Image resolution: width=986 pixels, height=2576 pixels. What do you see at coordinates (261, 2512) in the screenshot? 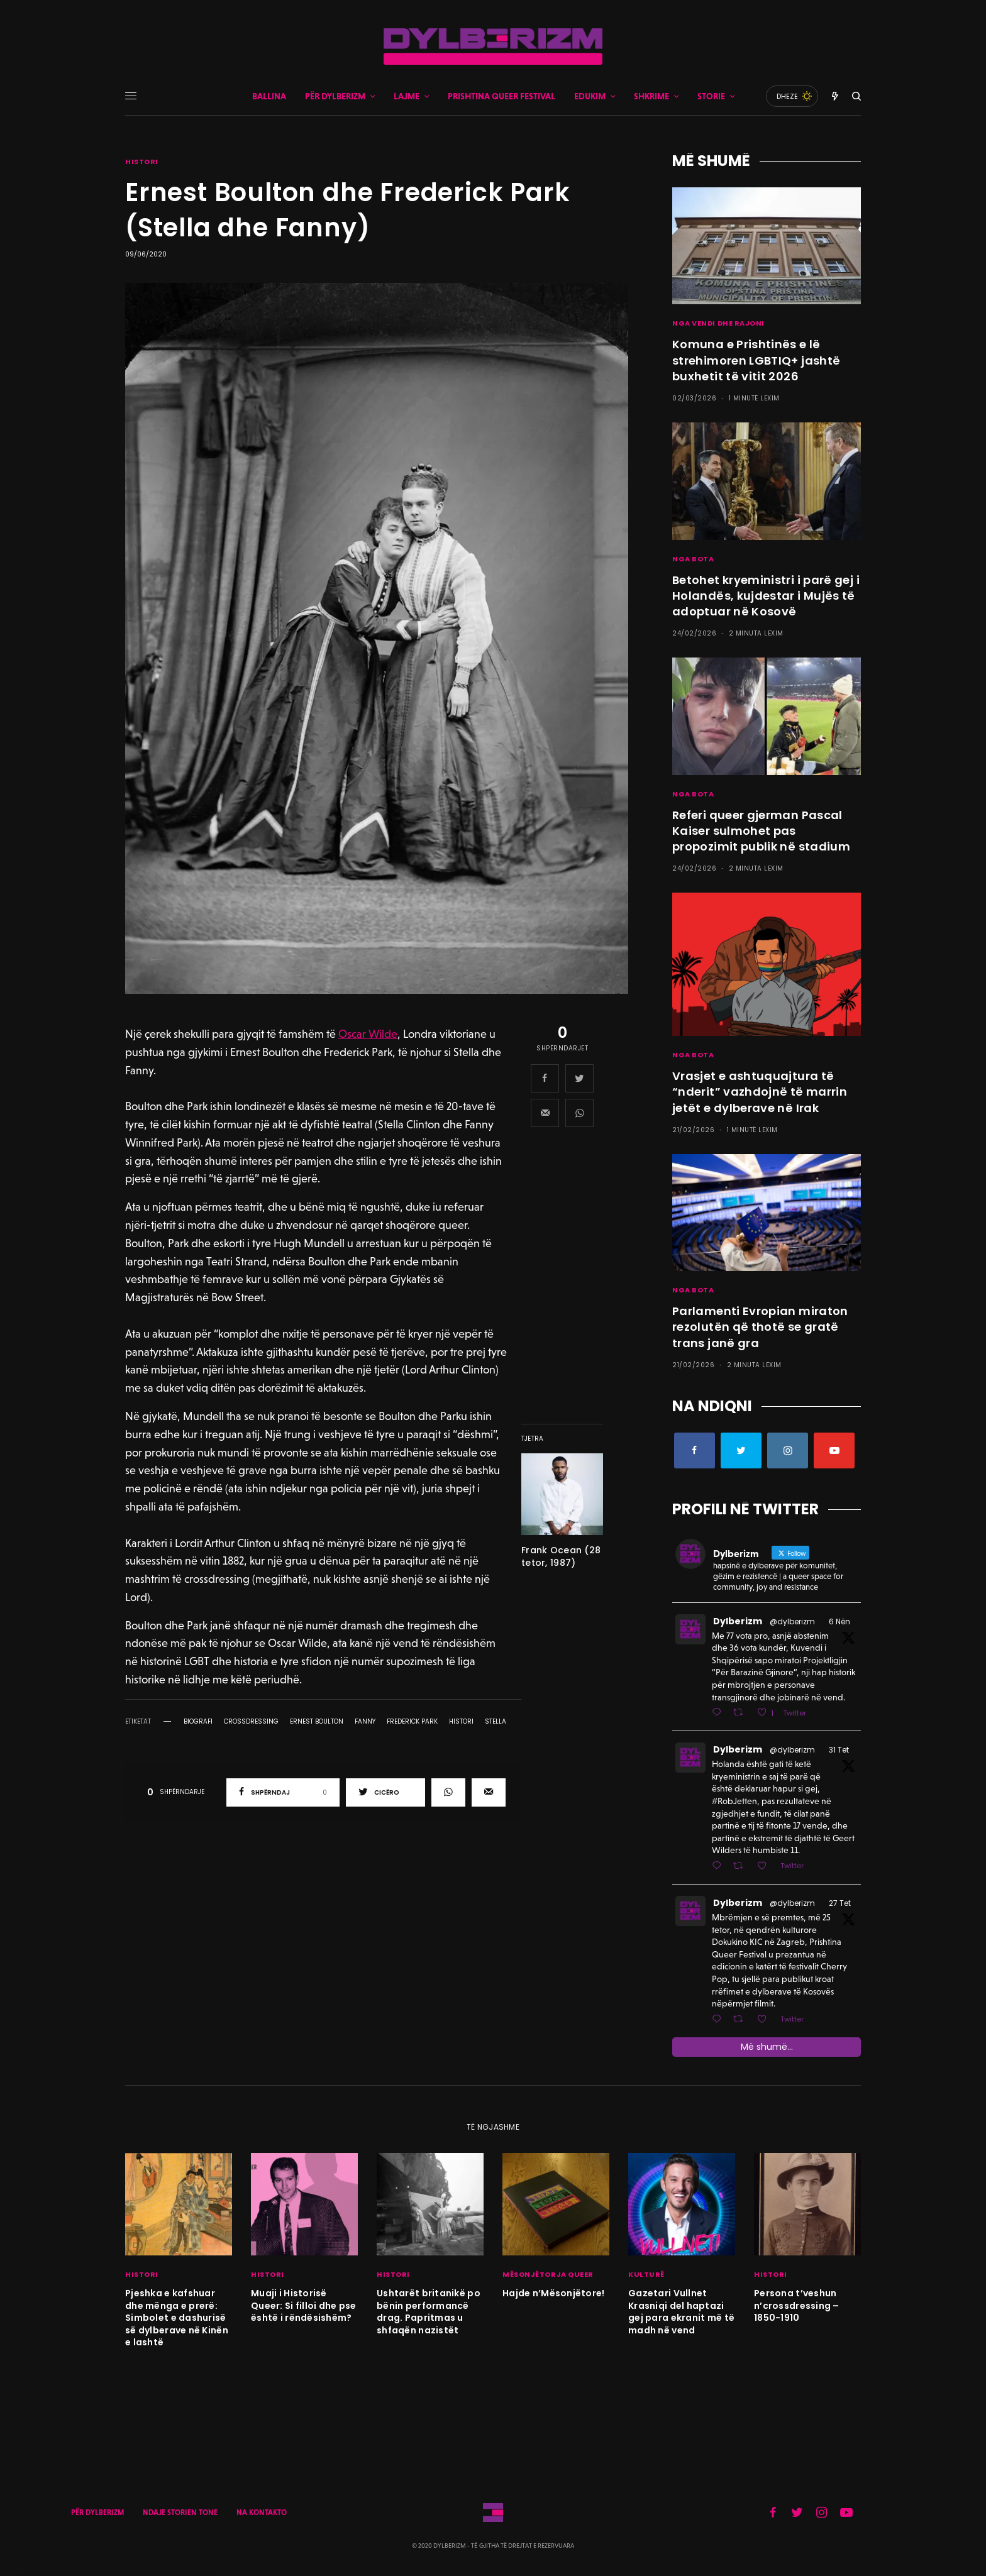
I see `NA KONTAKTO` at bounding box center [261, 2512].